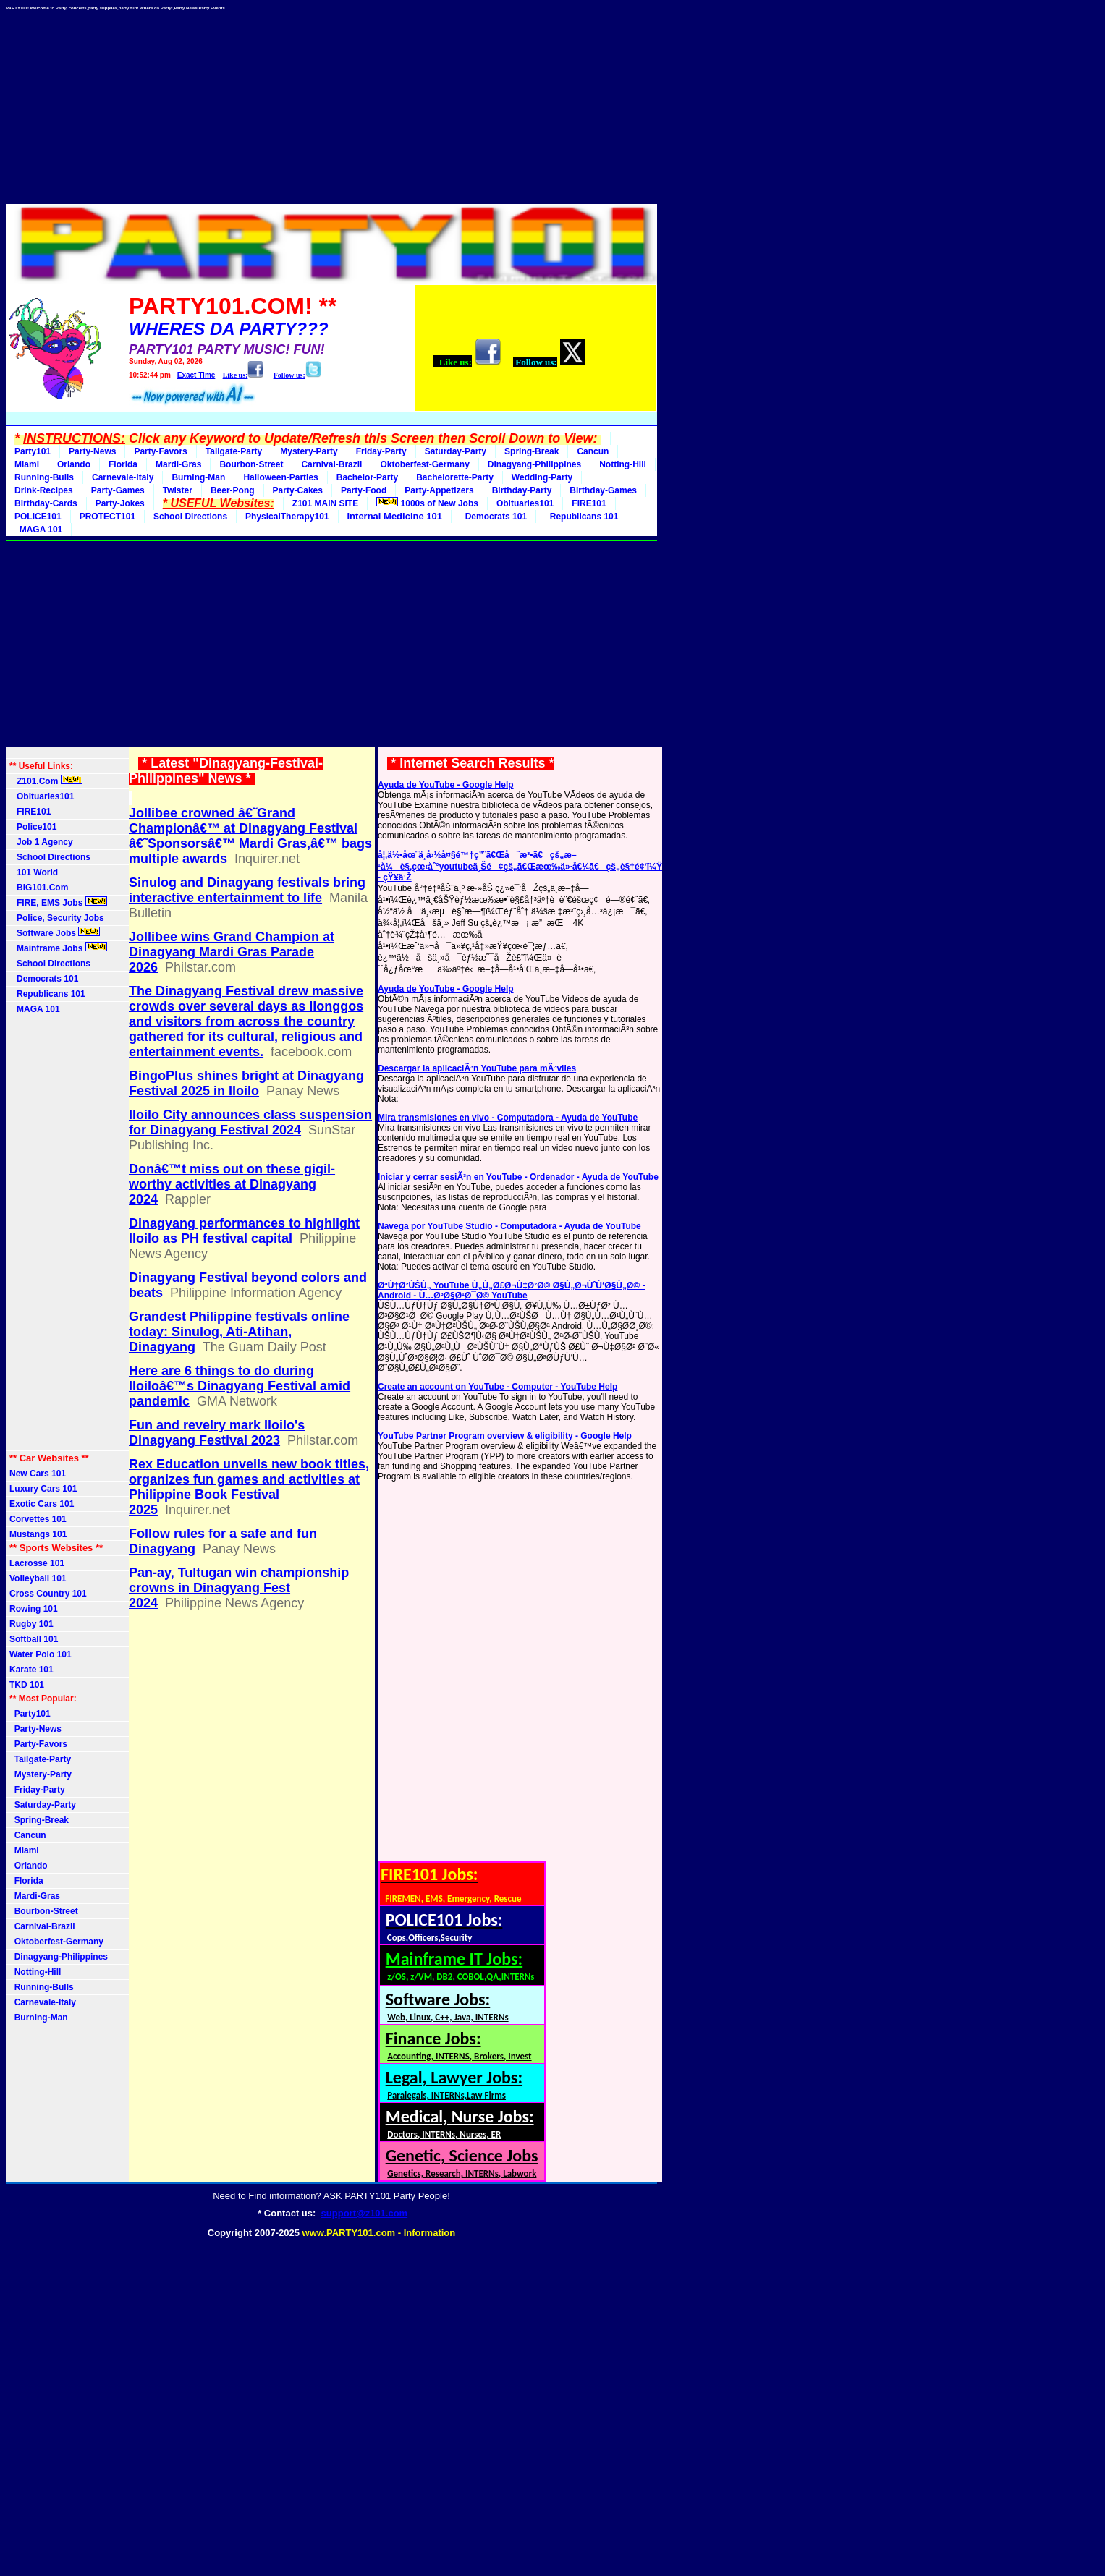  What do you see at coordinates (239, 1587) in the screenshot?
I see `Pan-ay, Tultugan win championship crowns in Dinagyang Fest 2024` at bounding box center [239, 1587].